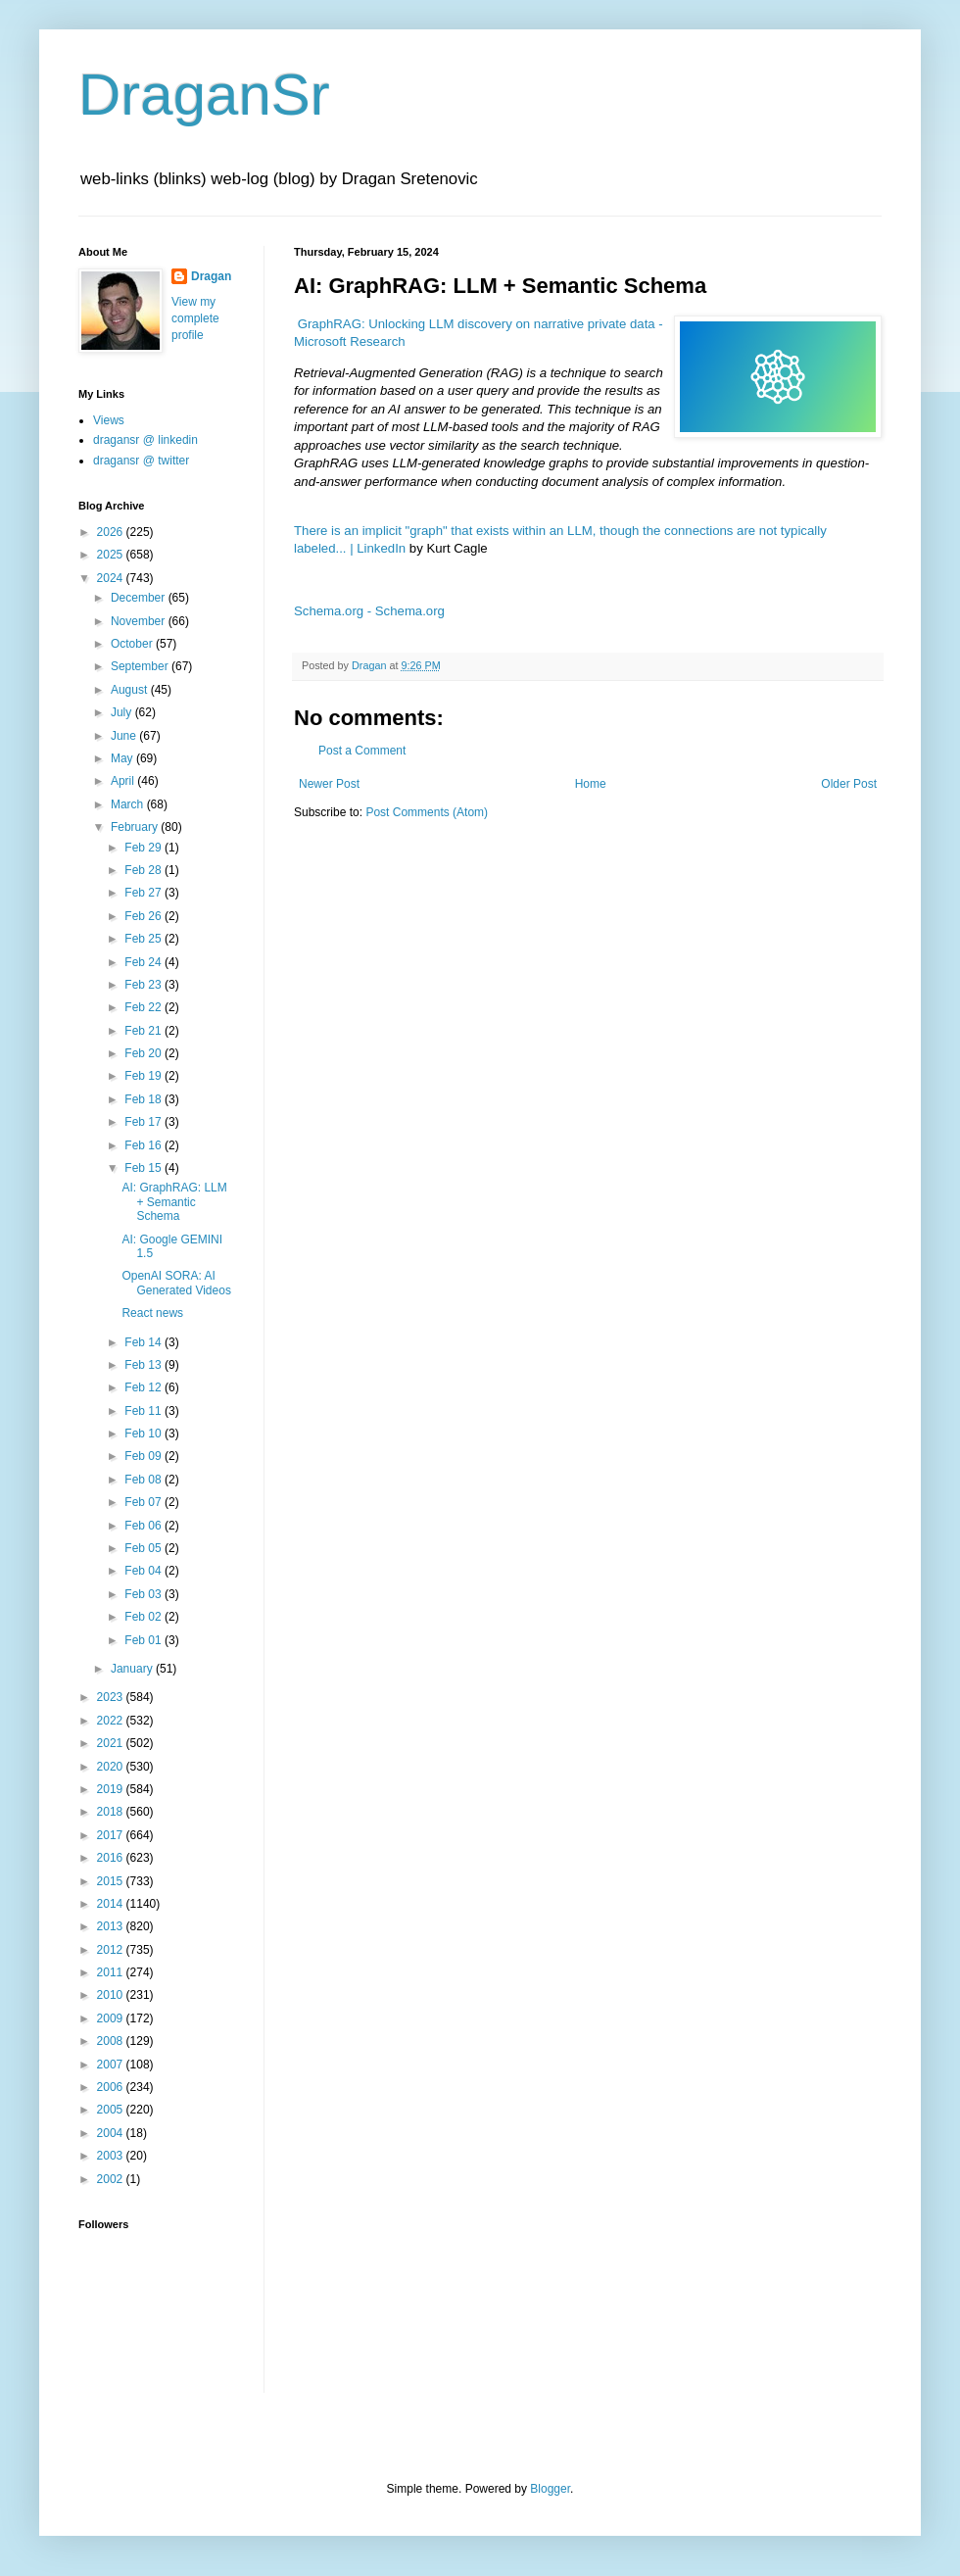 The image size is (960, 2576). Describe the element at coordinates (329, 784) in the screenshot. I see `Newer Post` at that location.